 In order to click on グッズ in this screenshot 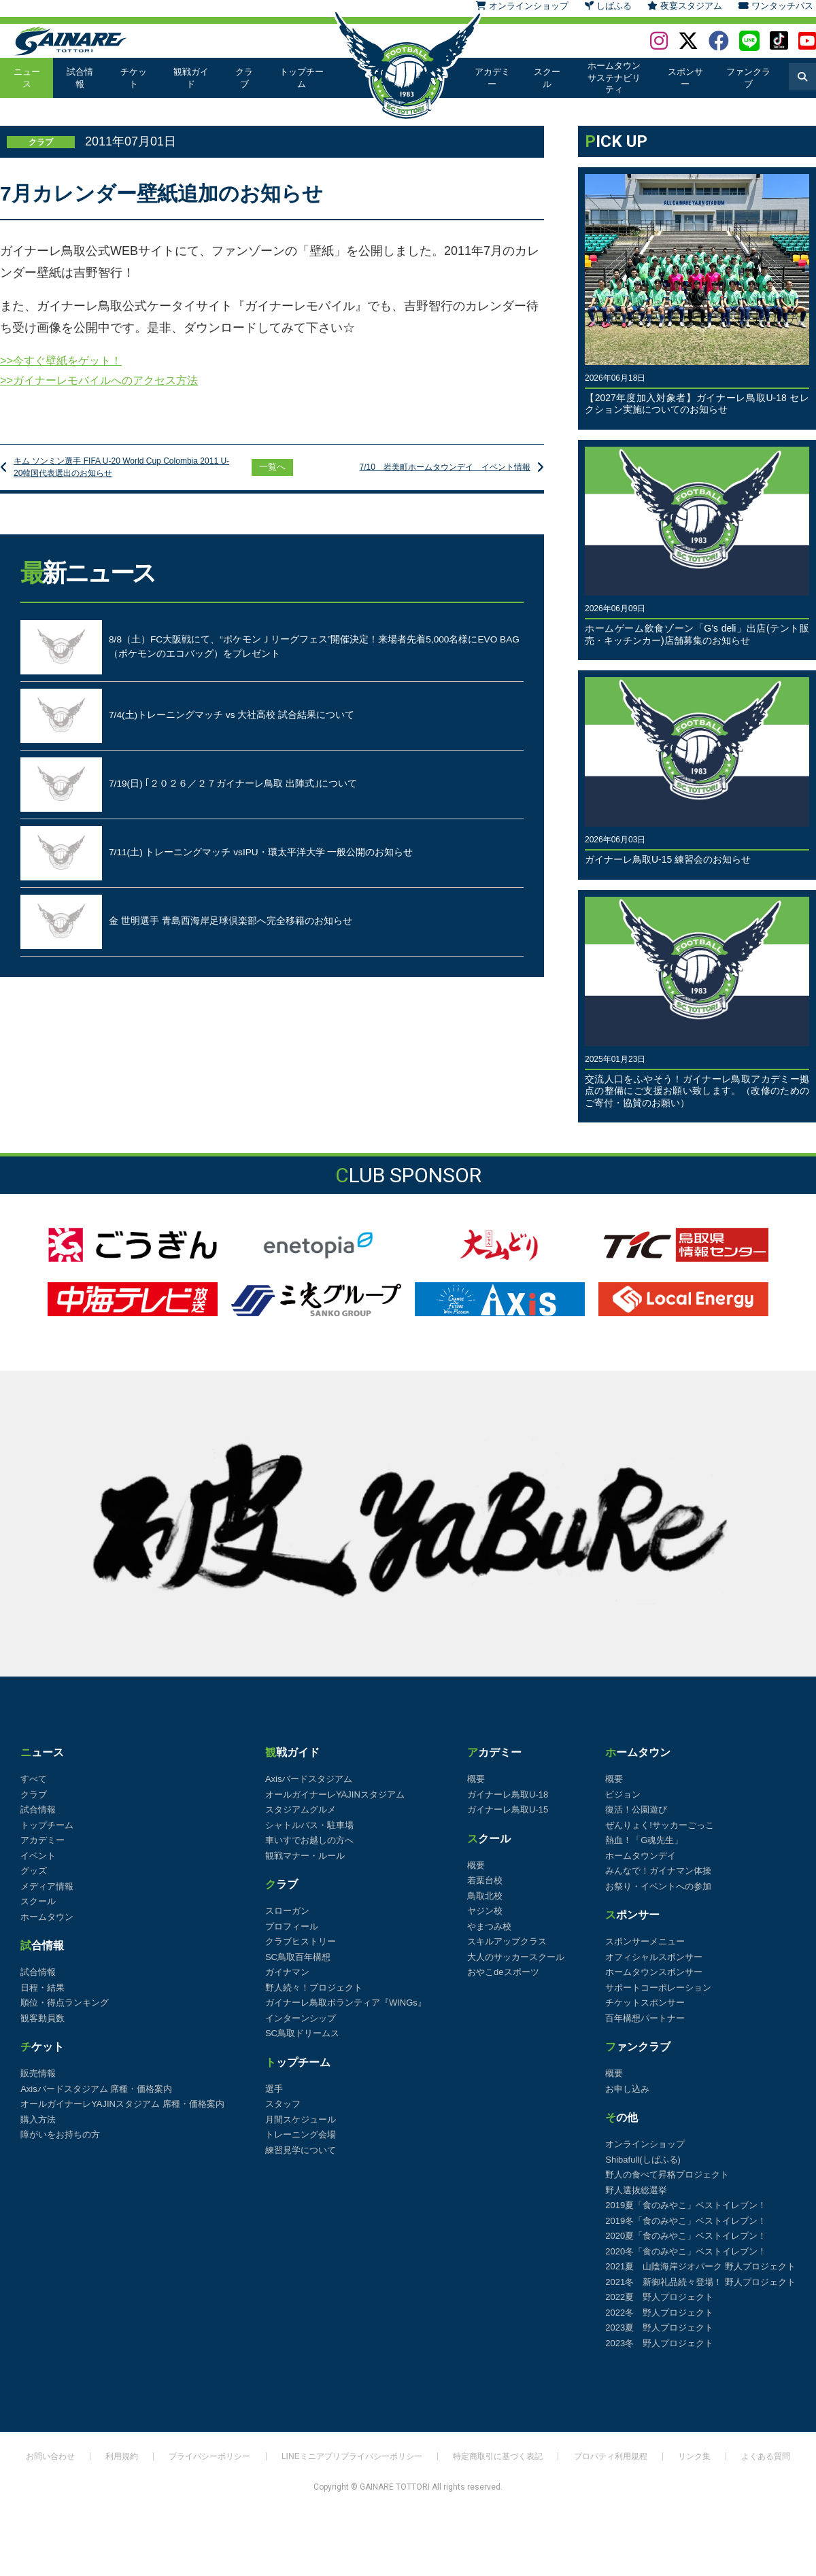, I will do `click(33, 1871)`.